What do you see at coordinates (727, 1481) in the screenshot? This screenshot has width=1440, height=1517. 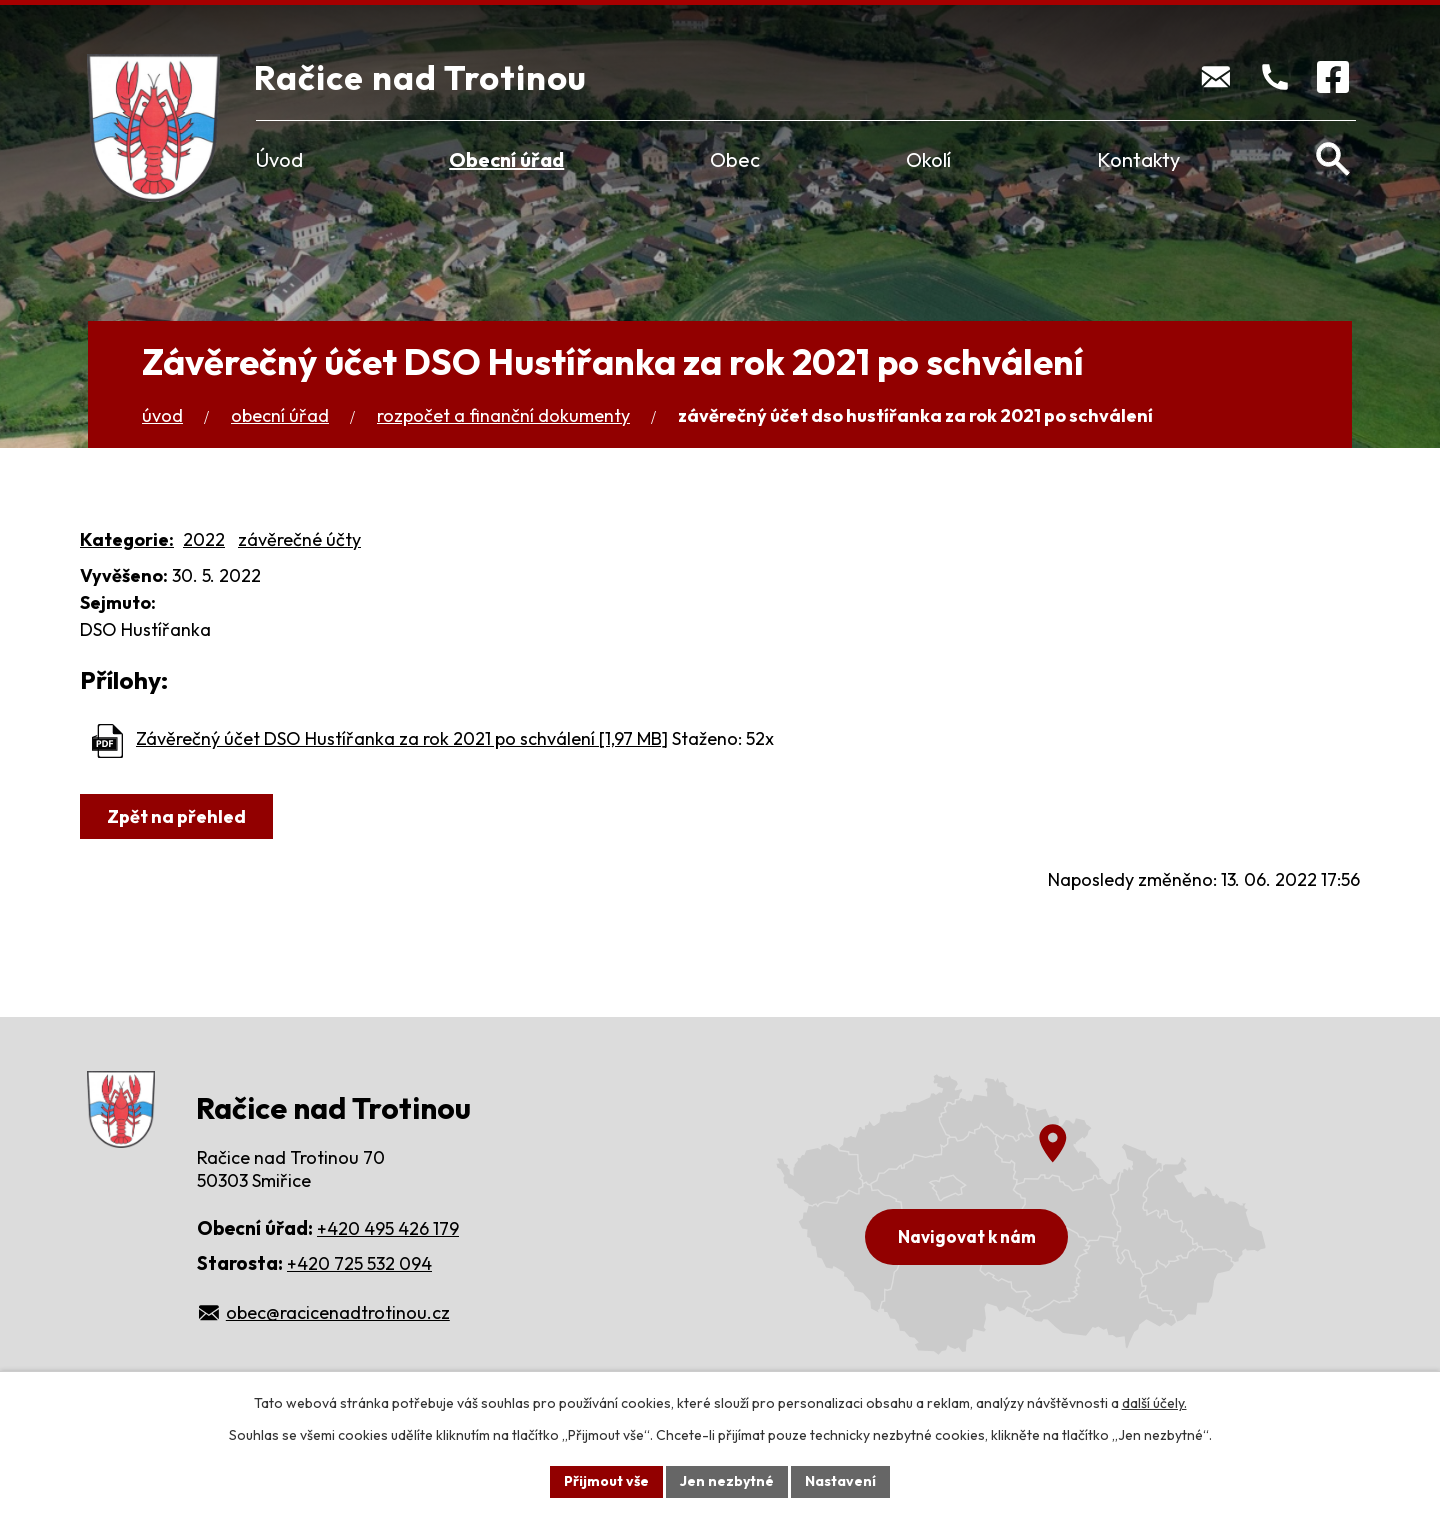 I see `Jen nezbytné` at bounding box center [727, 1481].